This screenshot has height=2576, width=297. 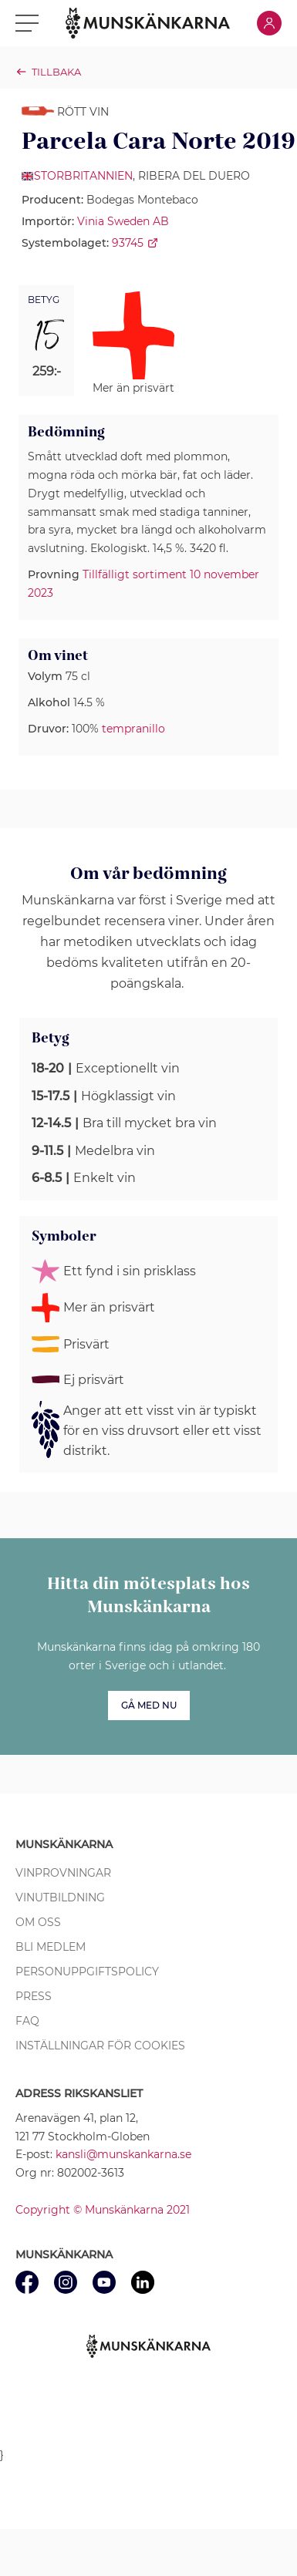 What do you see at coordinates (38, 1922) in the screenshot?
I see `Om oss` at bounding box center [38, 1922].